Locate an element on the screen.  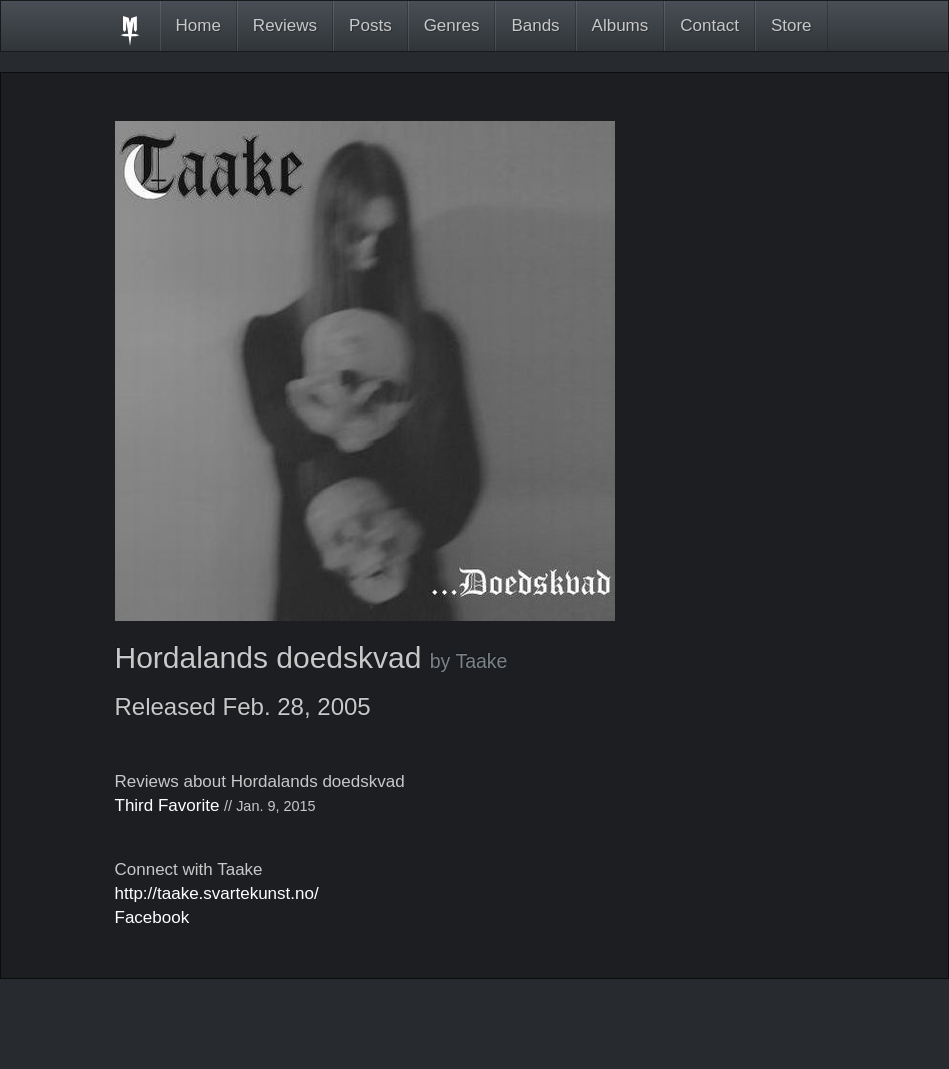
Facebook is located at coordinates (152, 917).